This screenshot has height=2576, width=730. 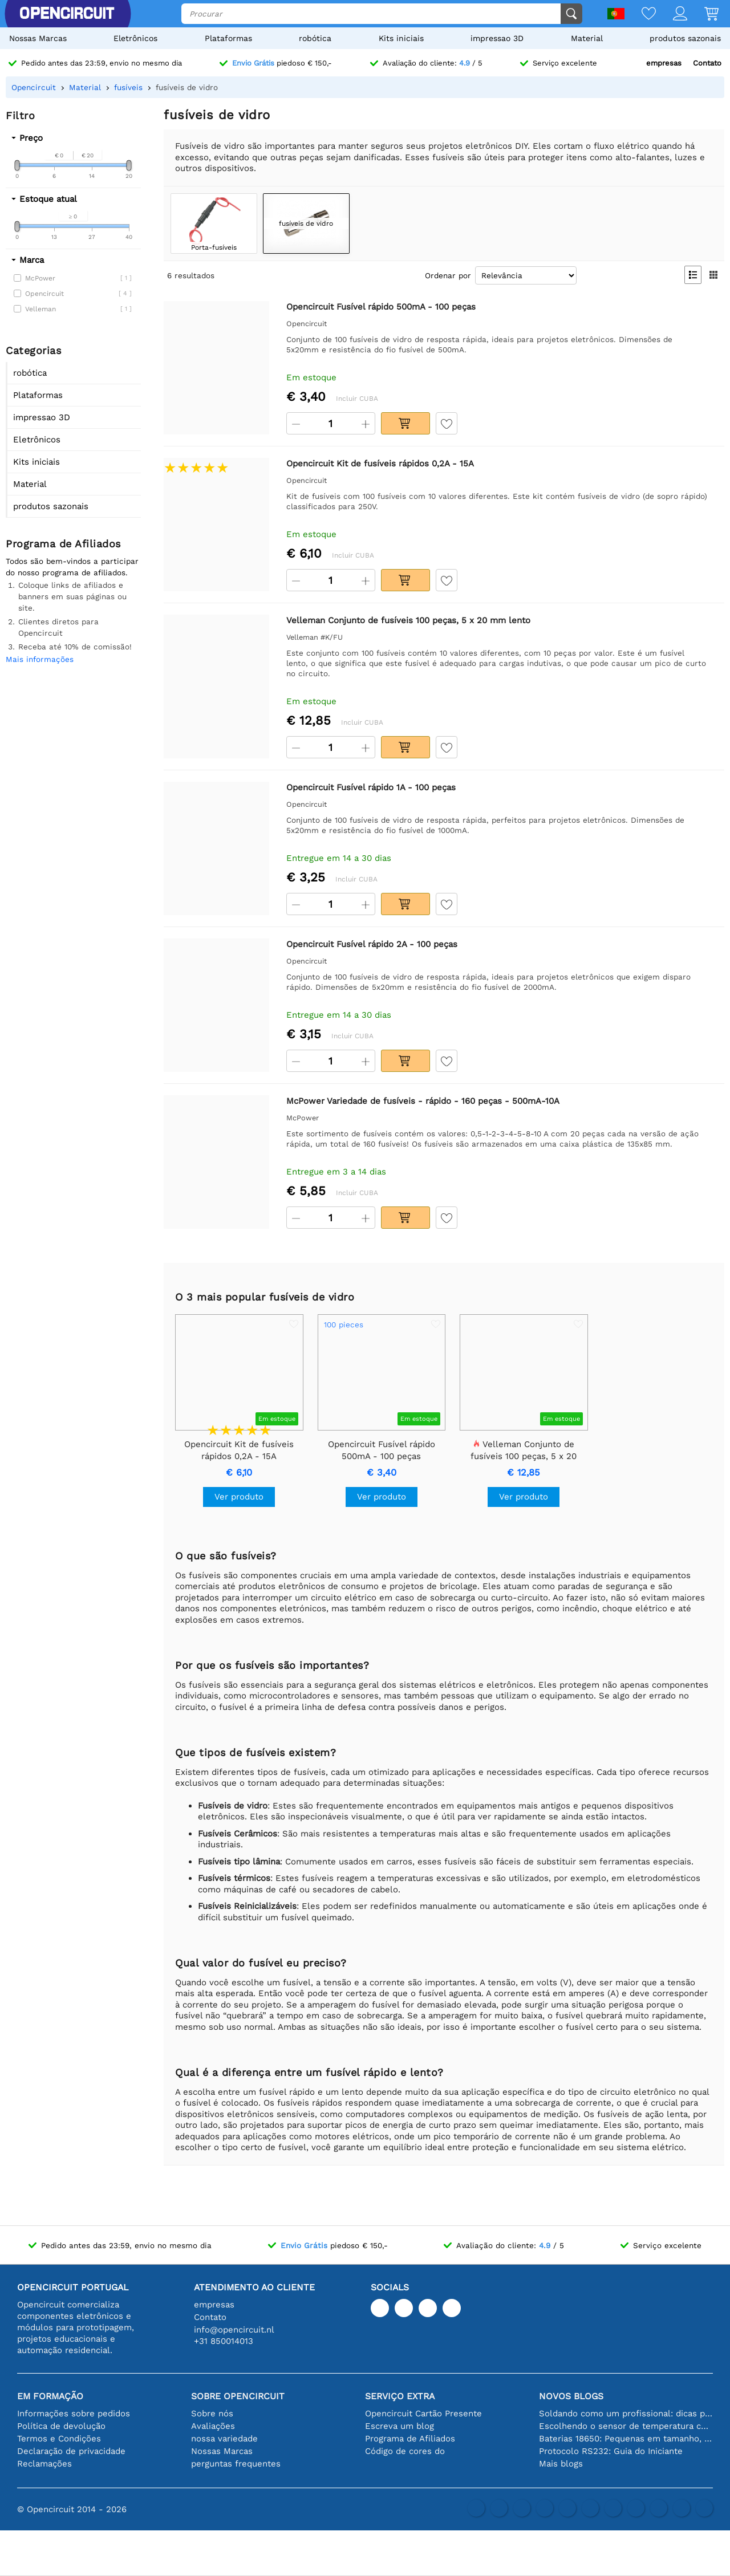 I want to click on empresas, so click(x=664, y=63).